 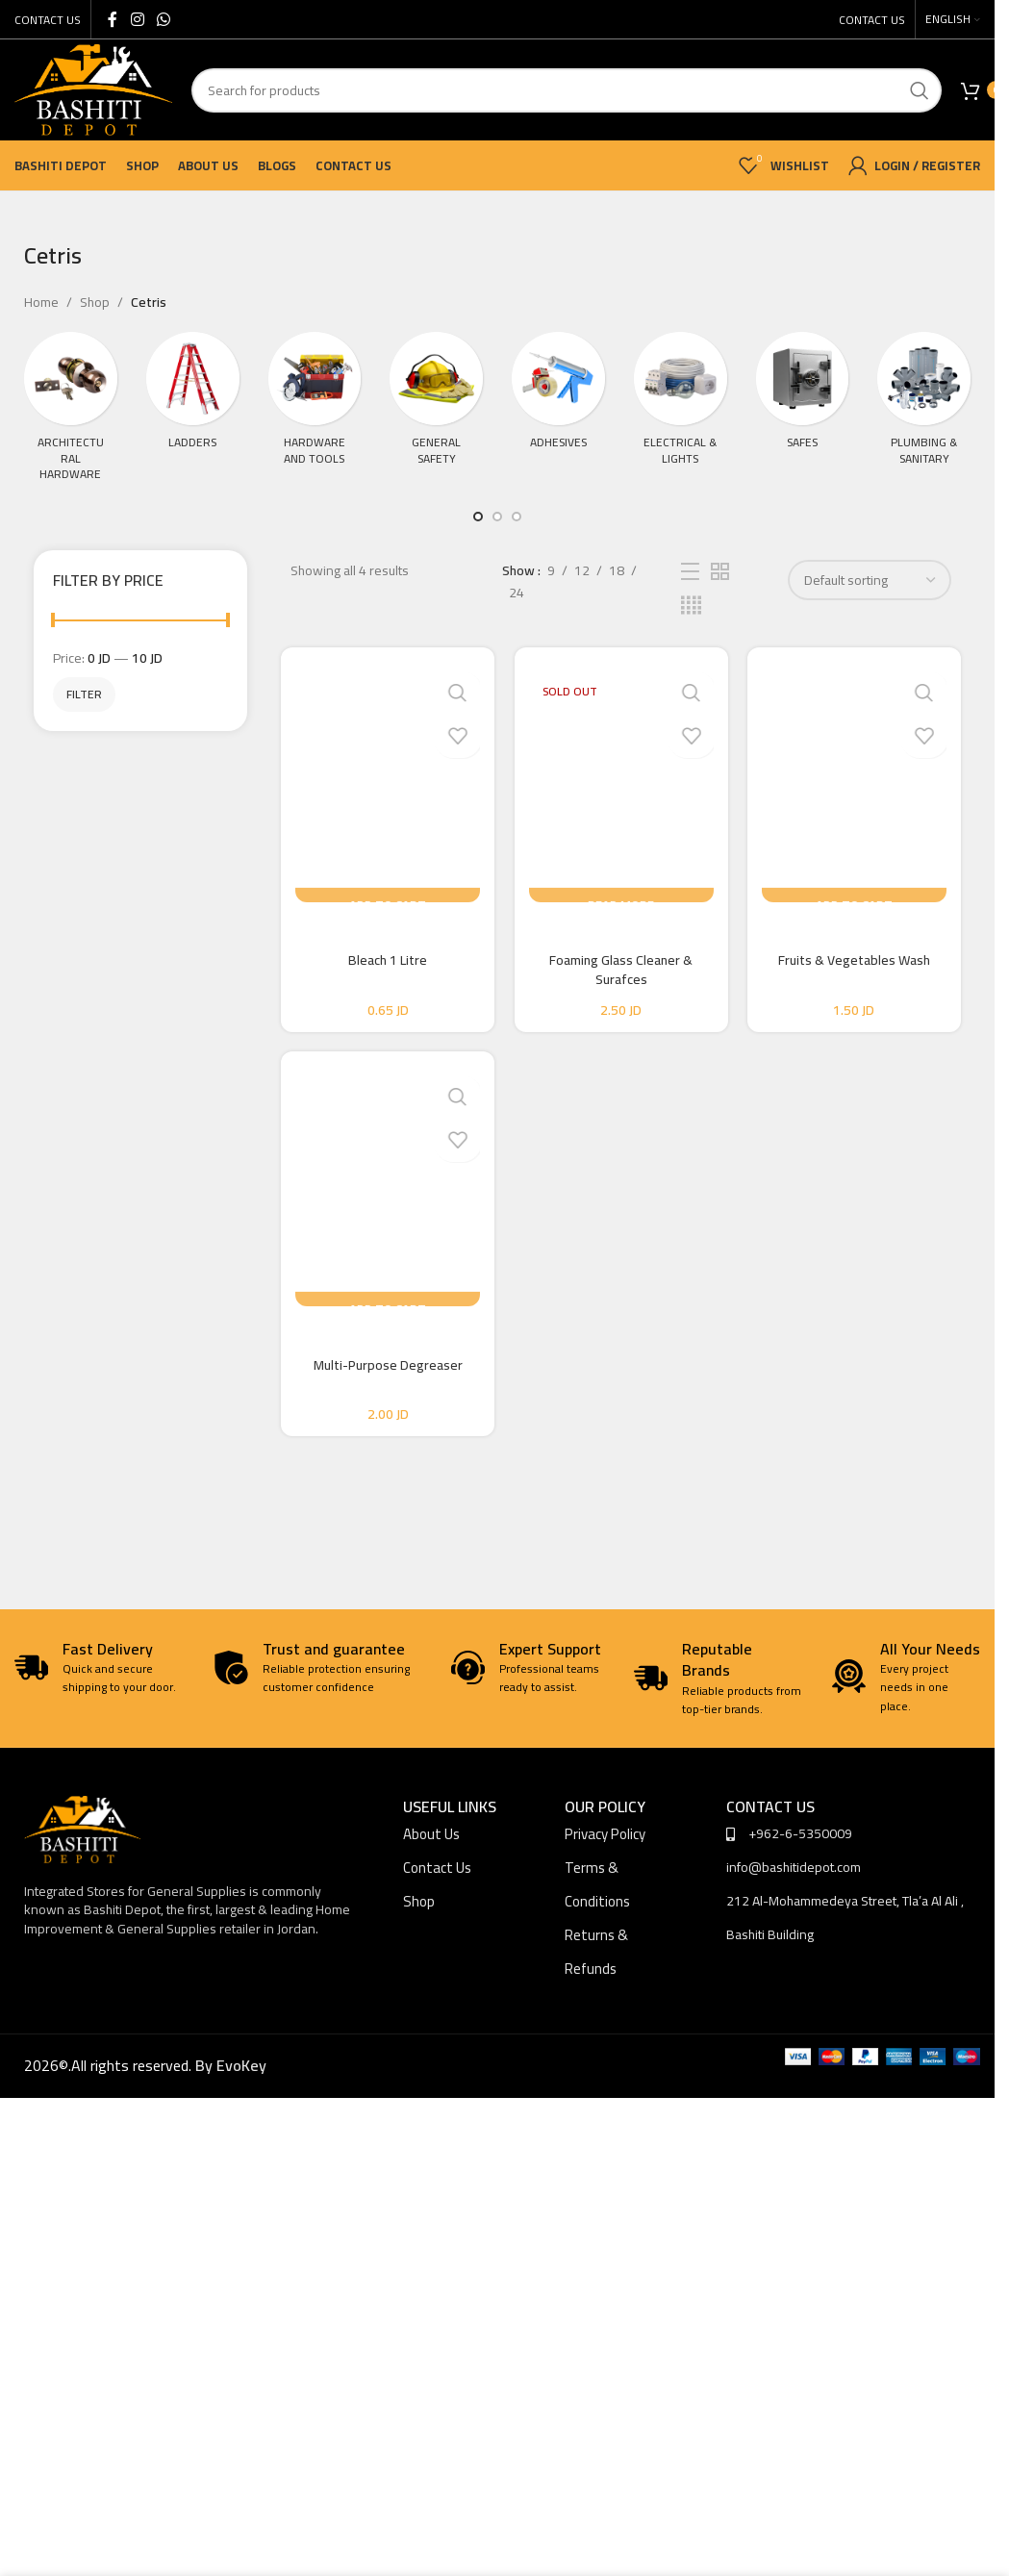 I want to click on Bleach 1 Litre, so click(x=384, y=959).